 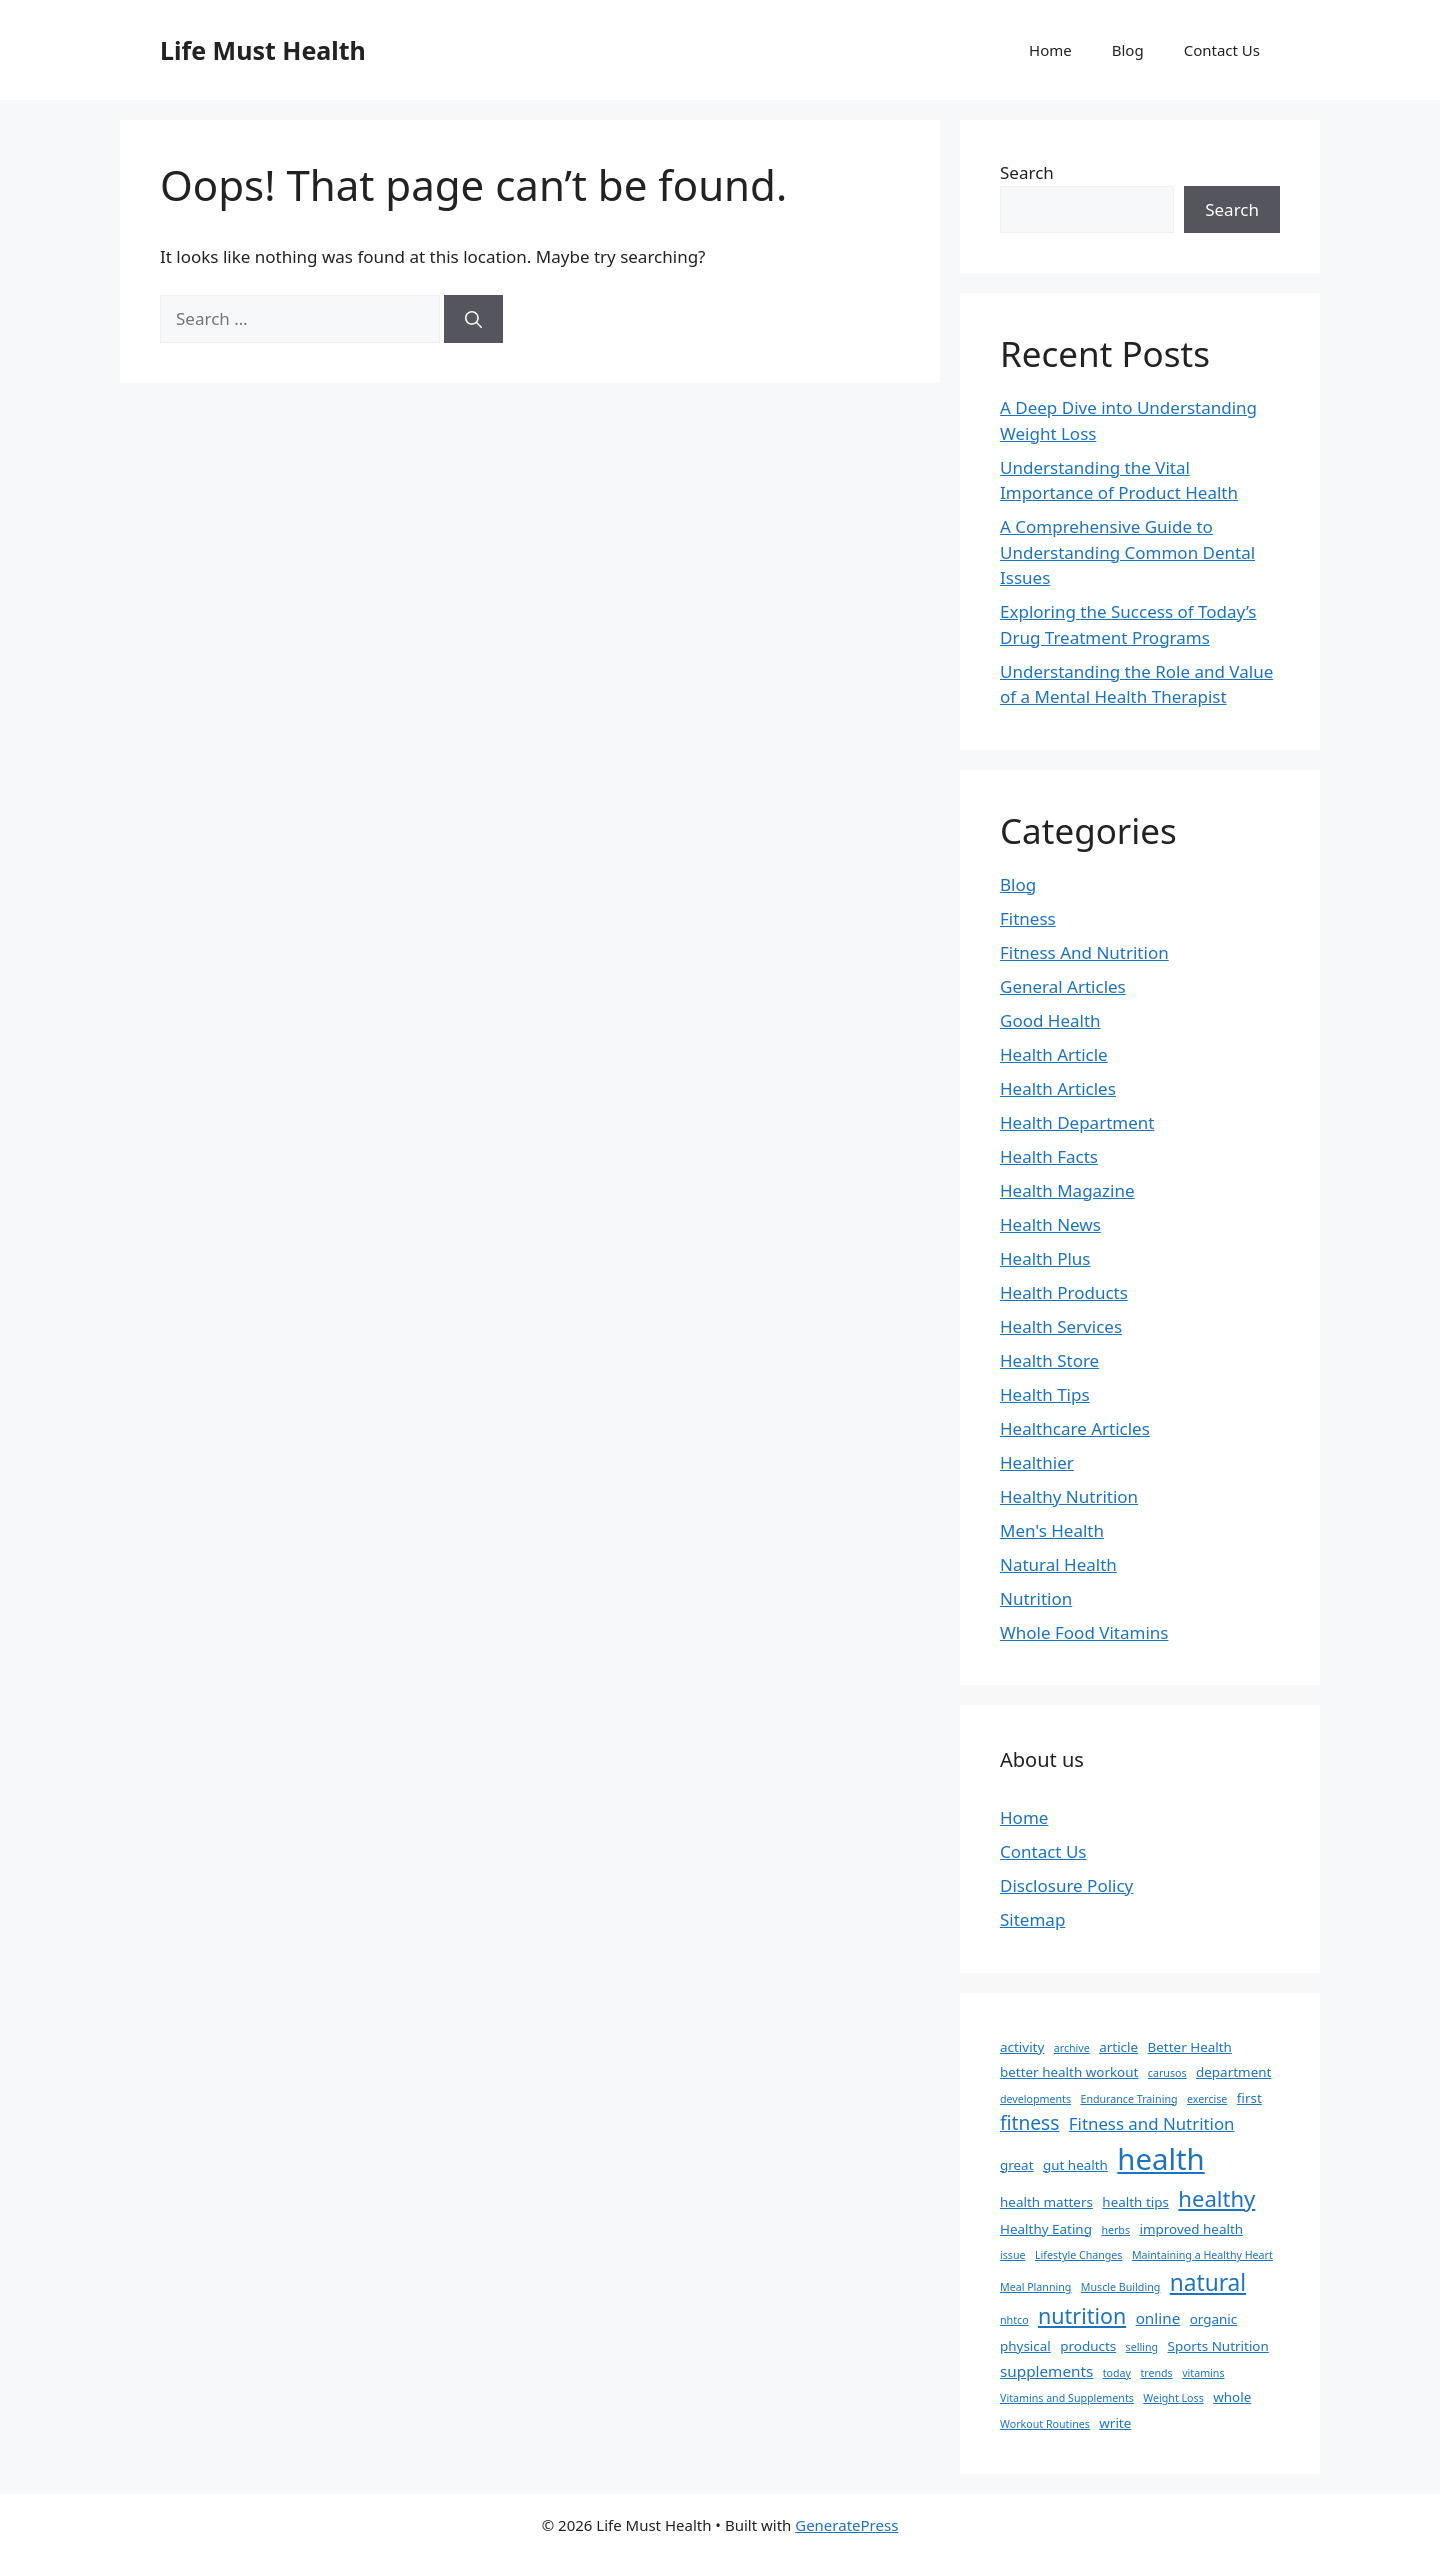 I want to click on organic [organic (2 items)], so click(x=1214, y=2319).